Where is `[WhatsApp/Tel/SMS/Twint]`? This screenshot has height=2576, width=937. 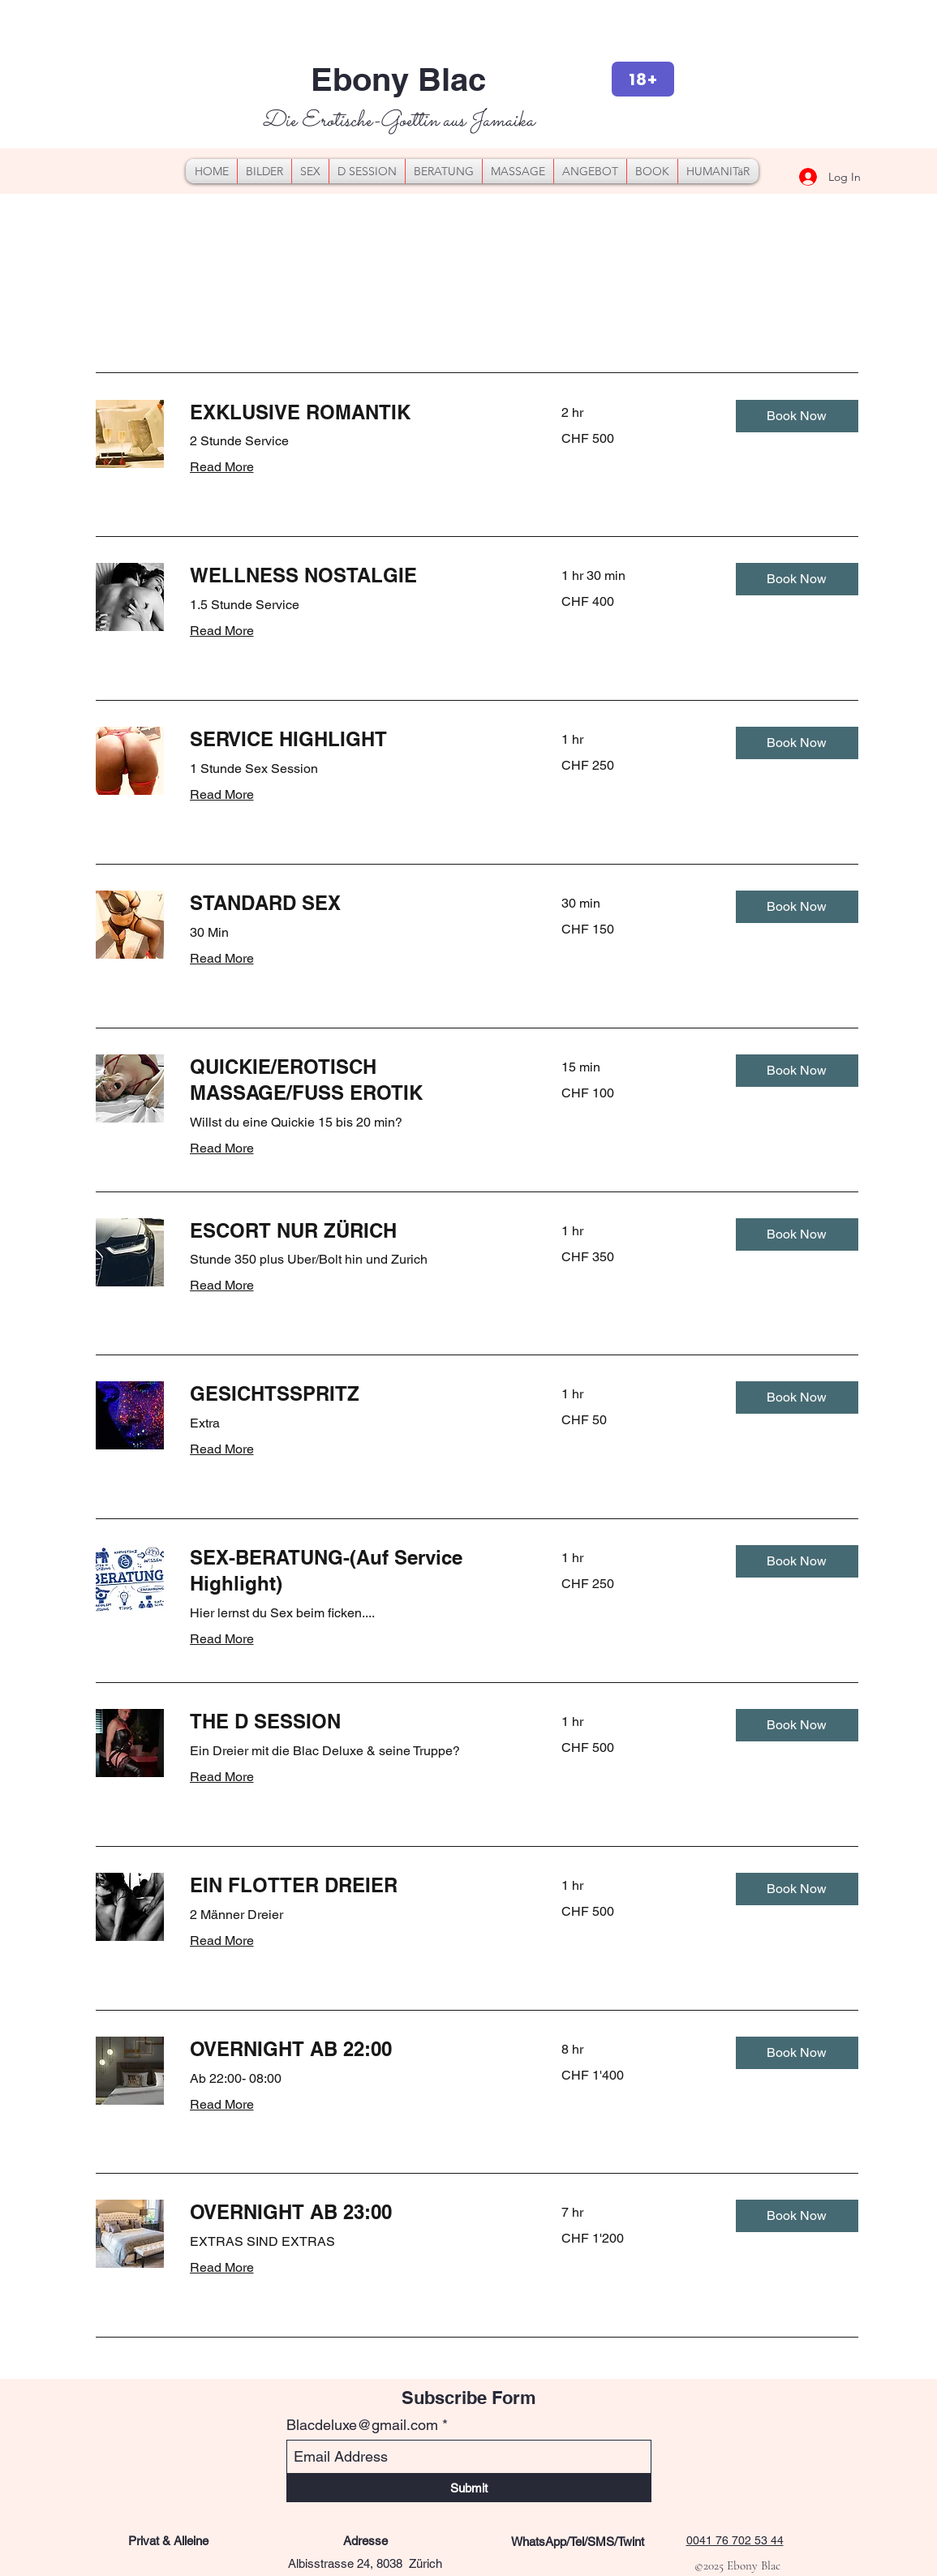
[WhatsApp/Tel/SMS/Twint] is located at coordinates (577, 2542).